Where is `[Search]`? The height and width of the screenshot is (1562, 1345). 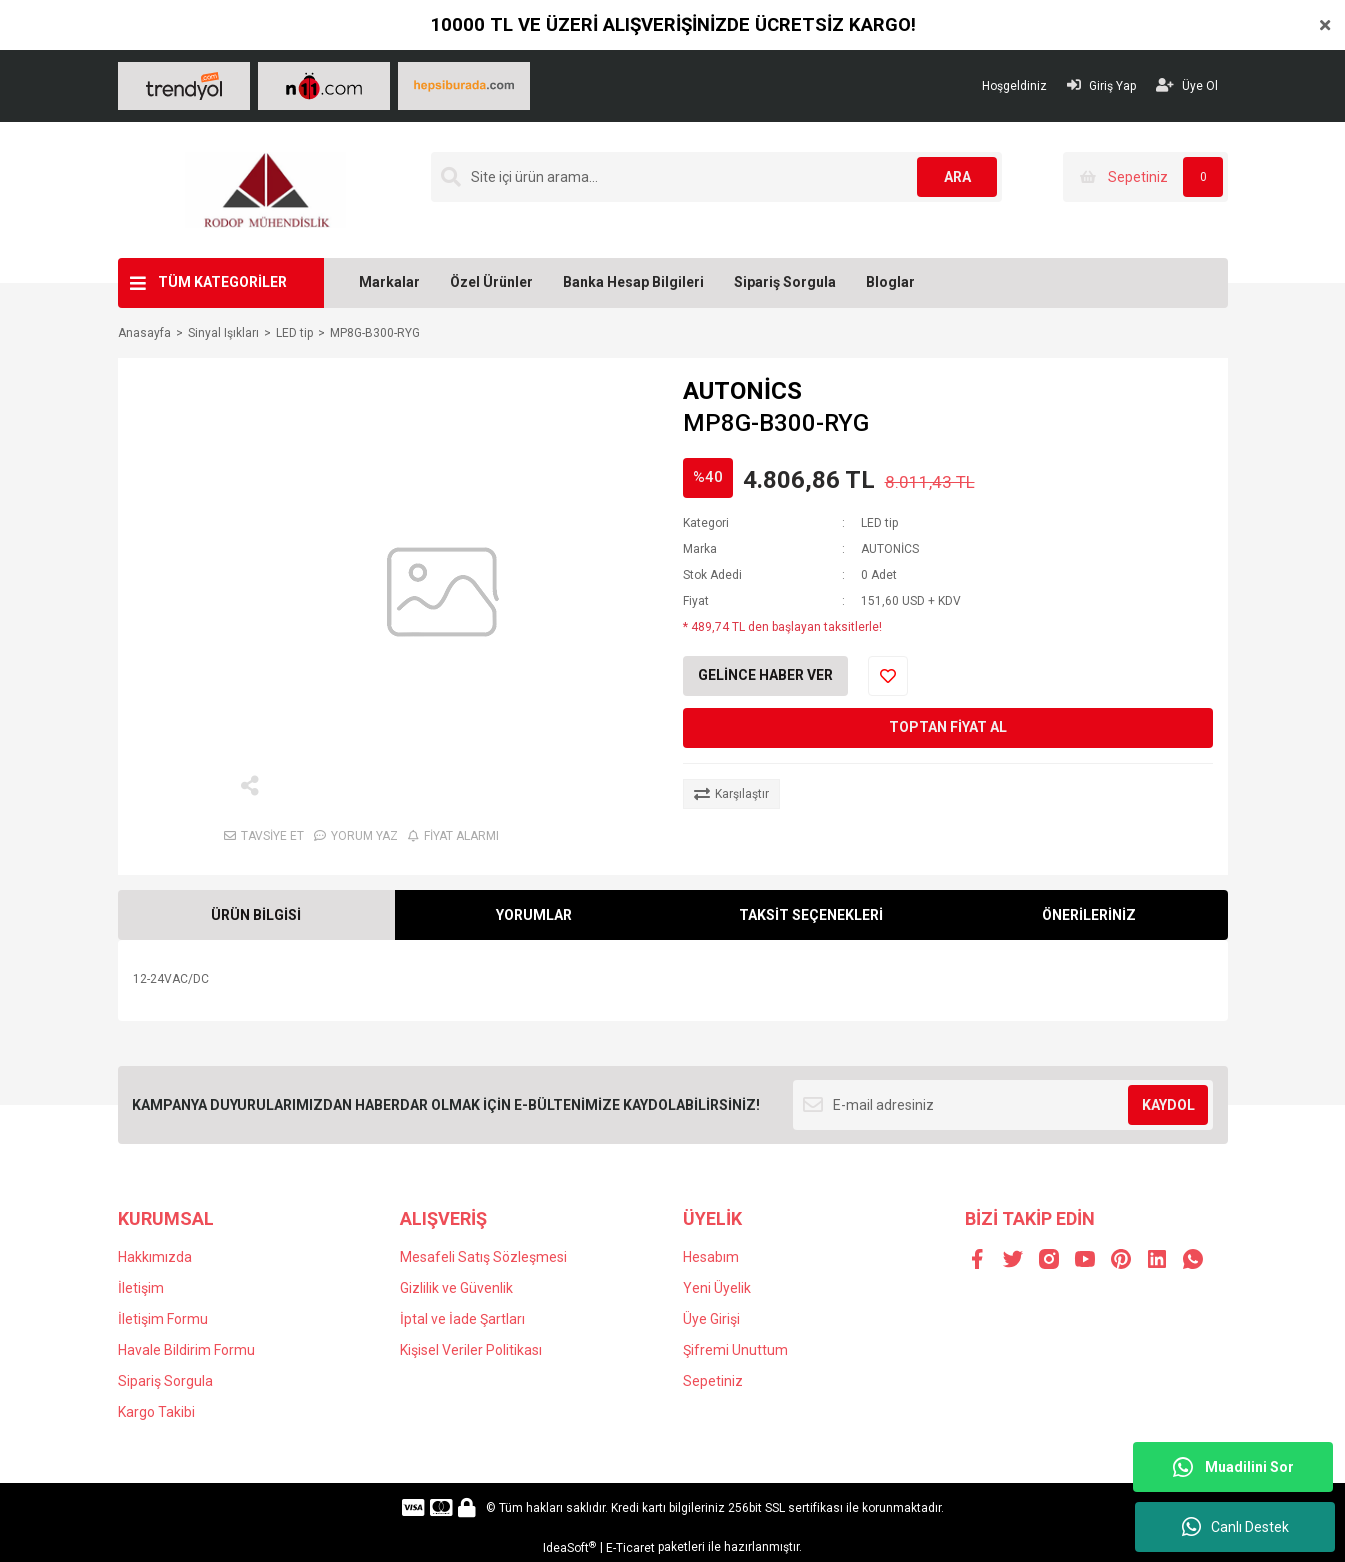
[Search] is located at coordinates (717, 177).